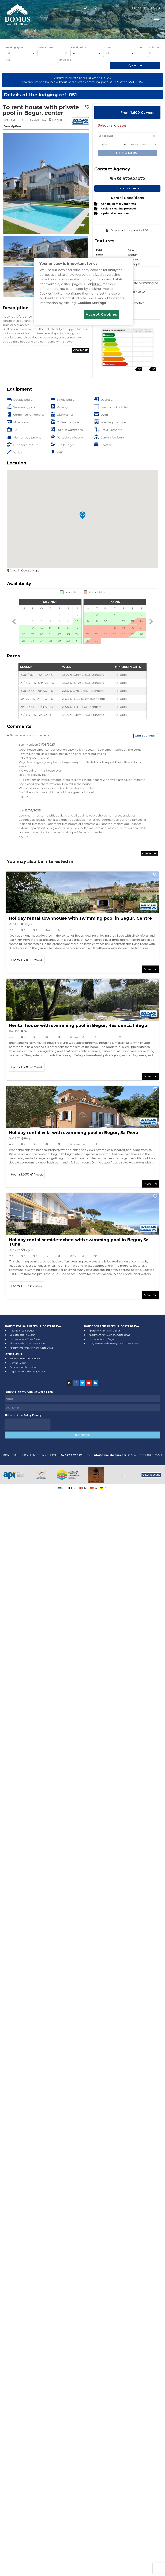  Describe the element at coordinates (12, 126) in the screenshot. I see `Description` at that location.